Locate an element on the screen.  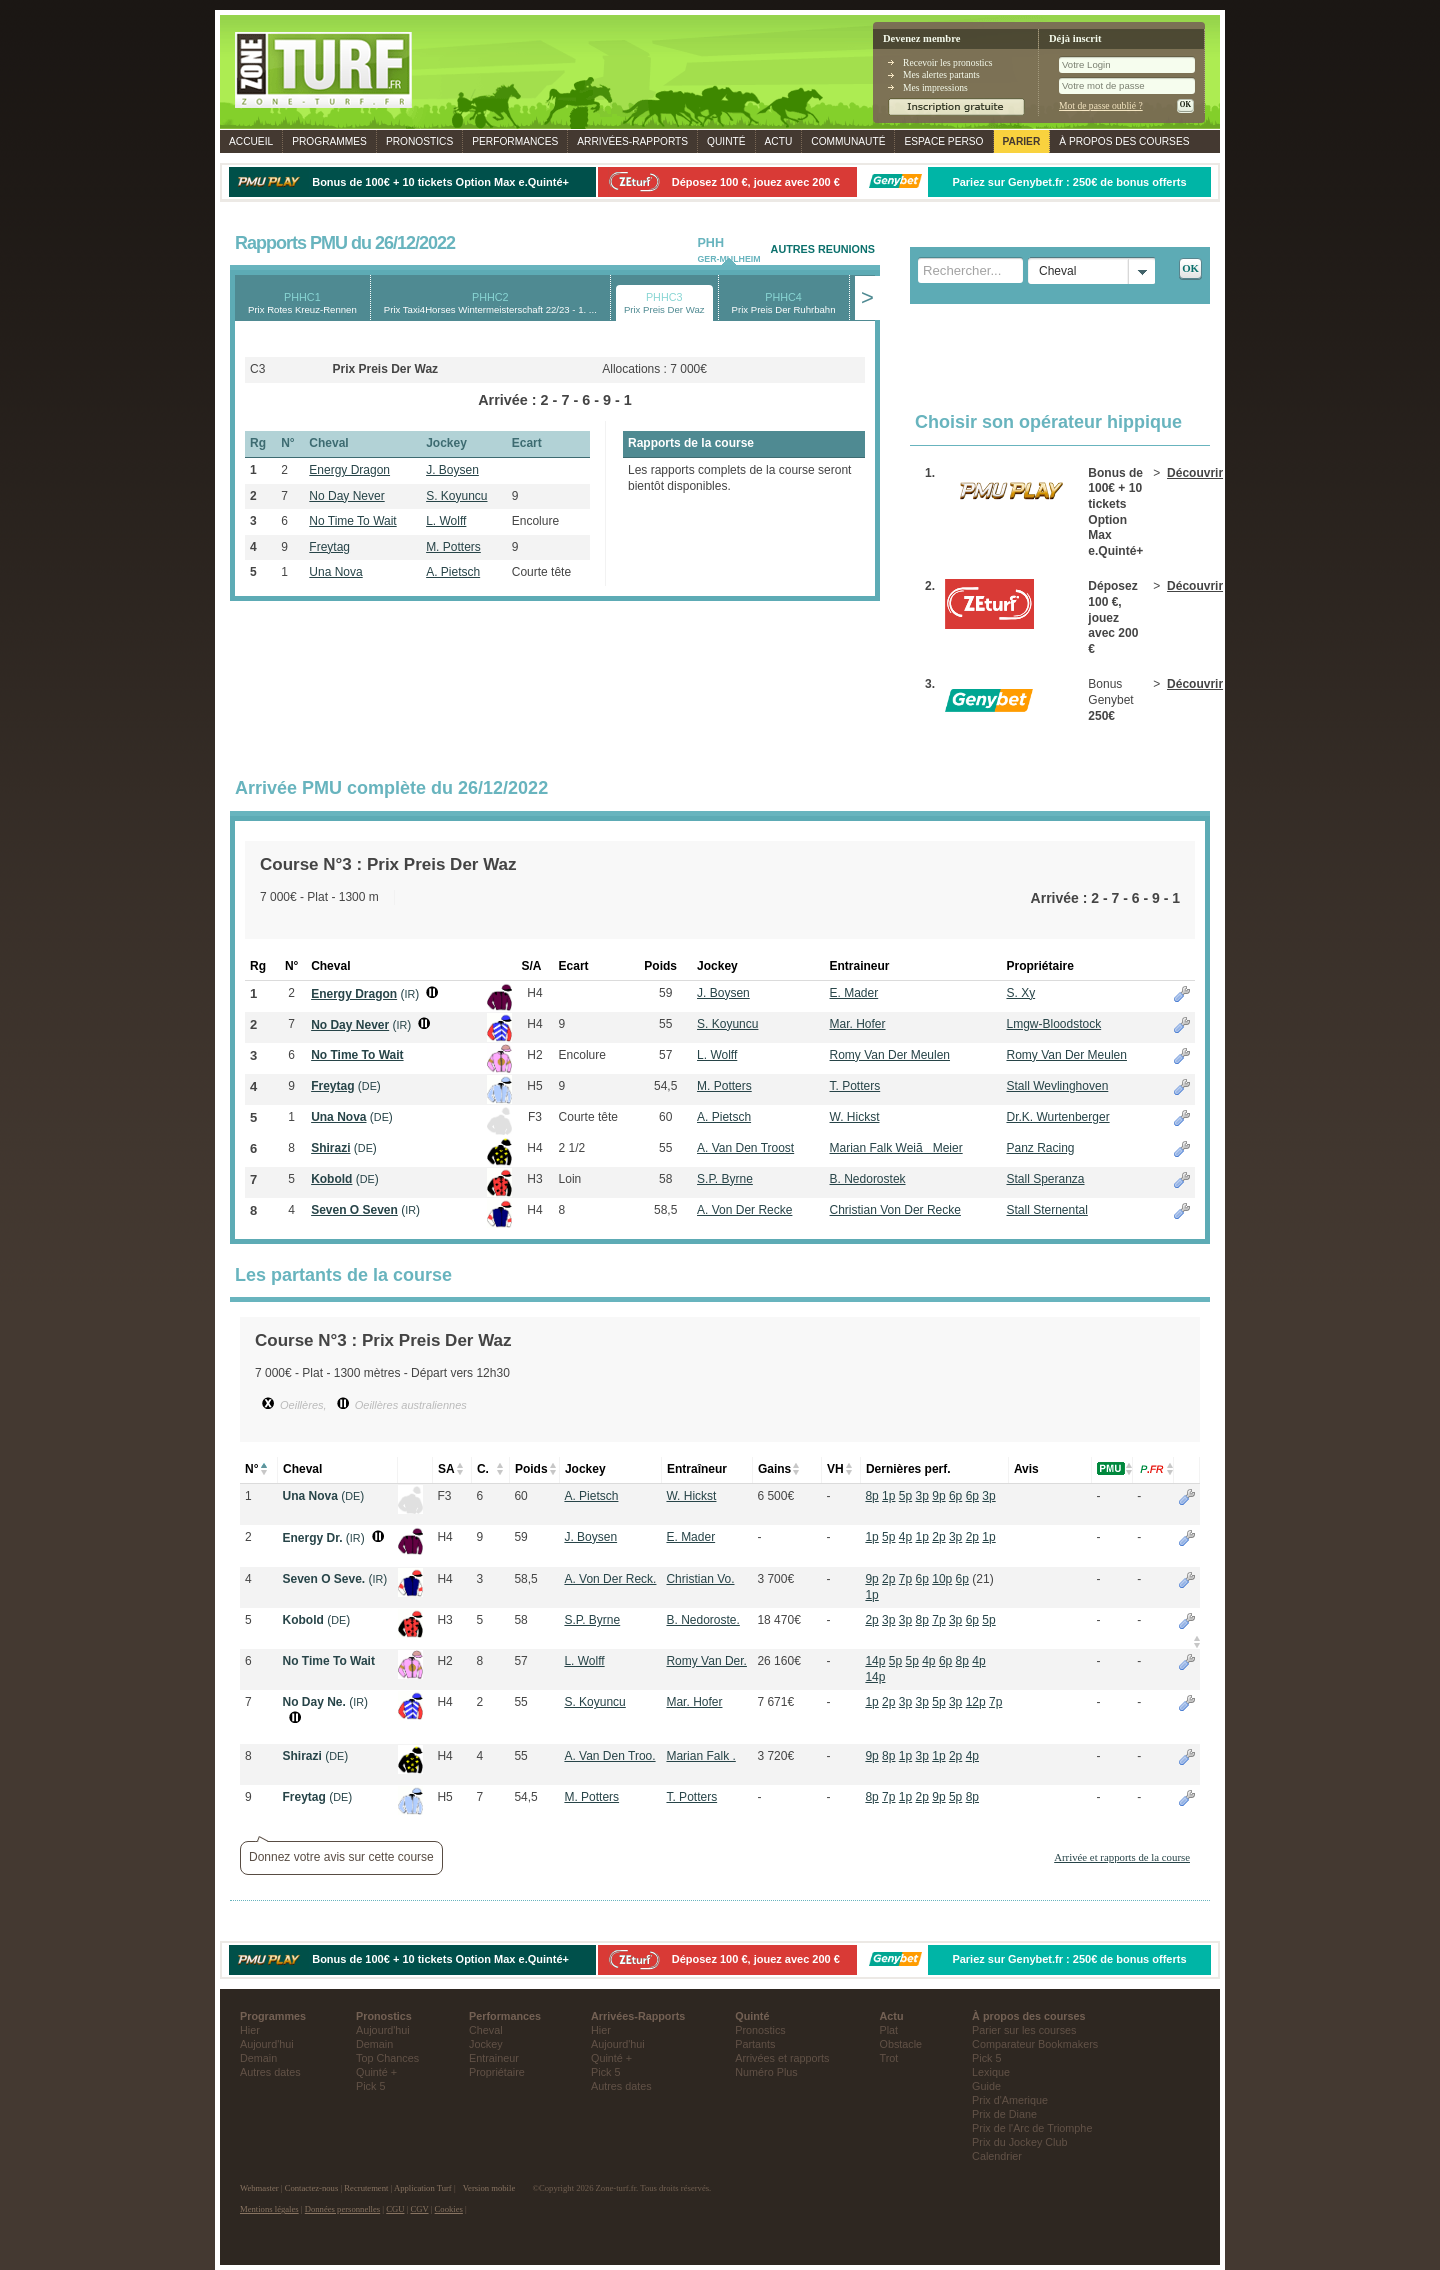
Marian Falk . is located at coordinates (700, 1756).